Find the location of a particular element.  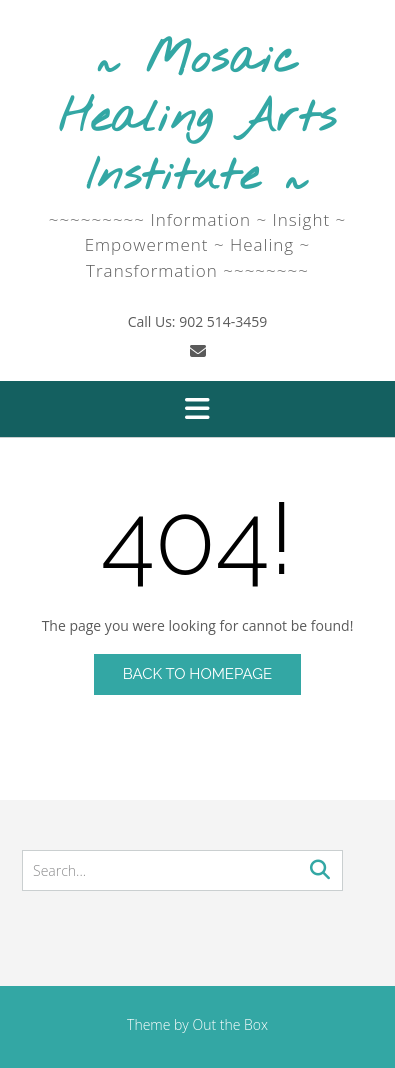

[button] is located at coordinates (197, 409).